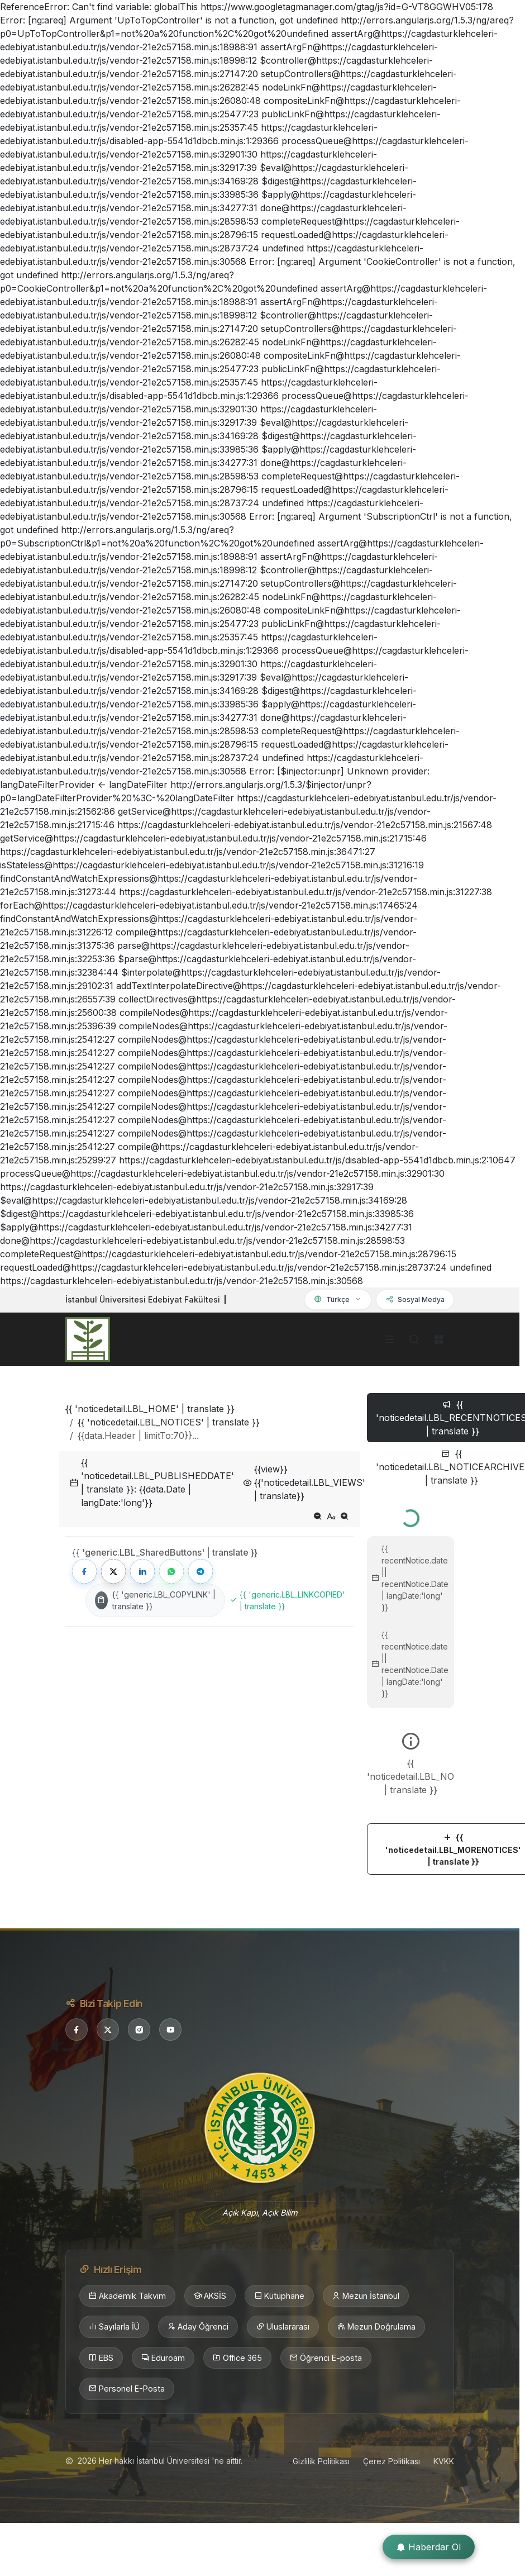  I want to click on Mezun Doğrulama, so click(376, 2327).